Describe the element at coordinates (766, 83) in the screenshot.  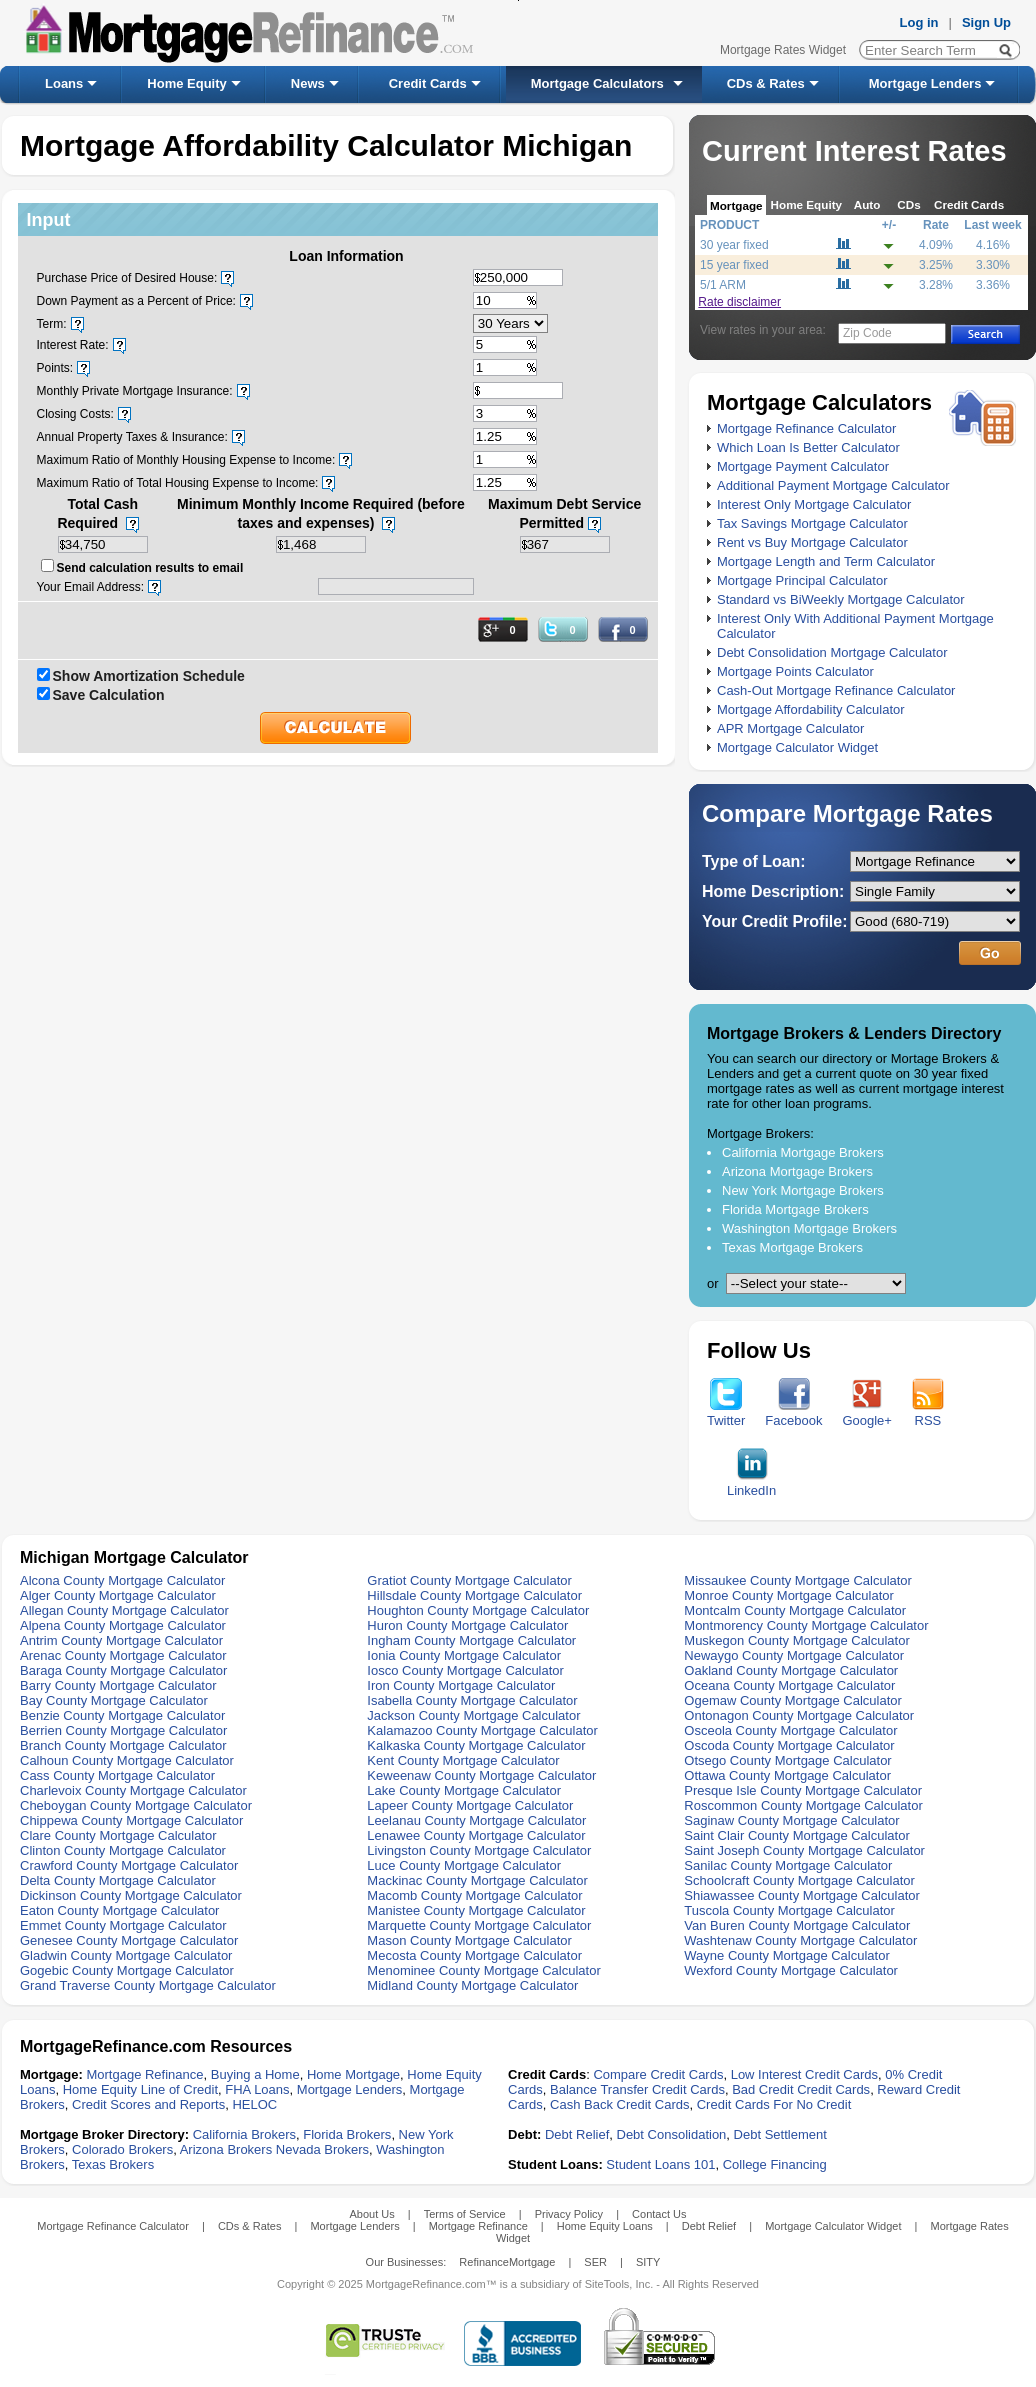
I see `CDs & Rates` at that location.